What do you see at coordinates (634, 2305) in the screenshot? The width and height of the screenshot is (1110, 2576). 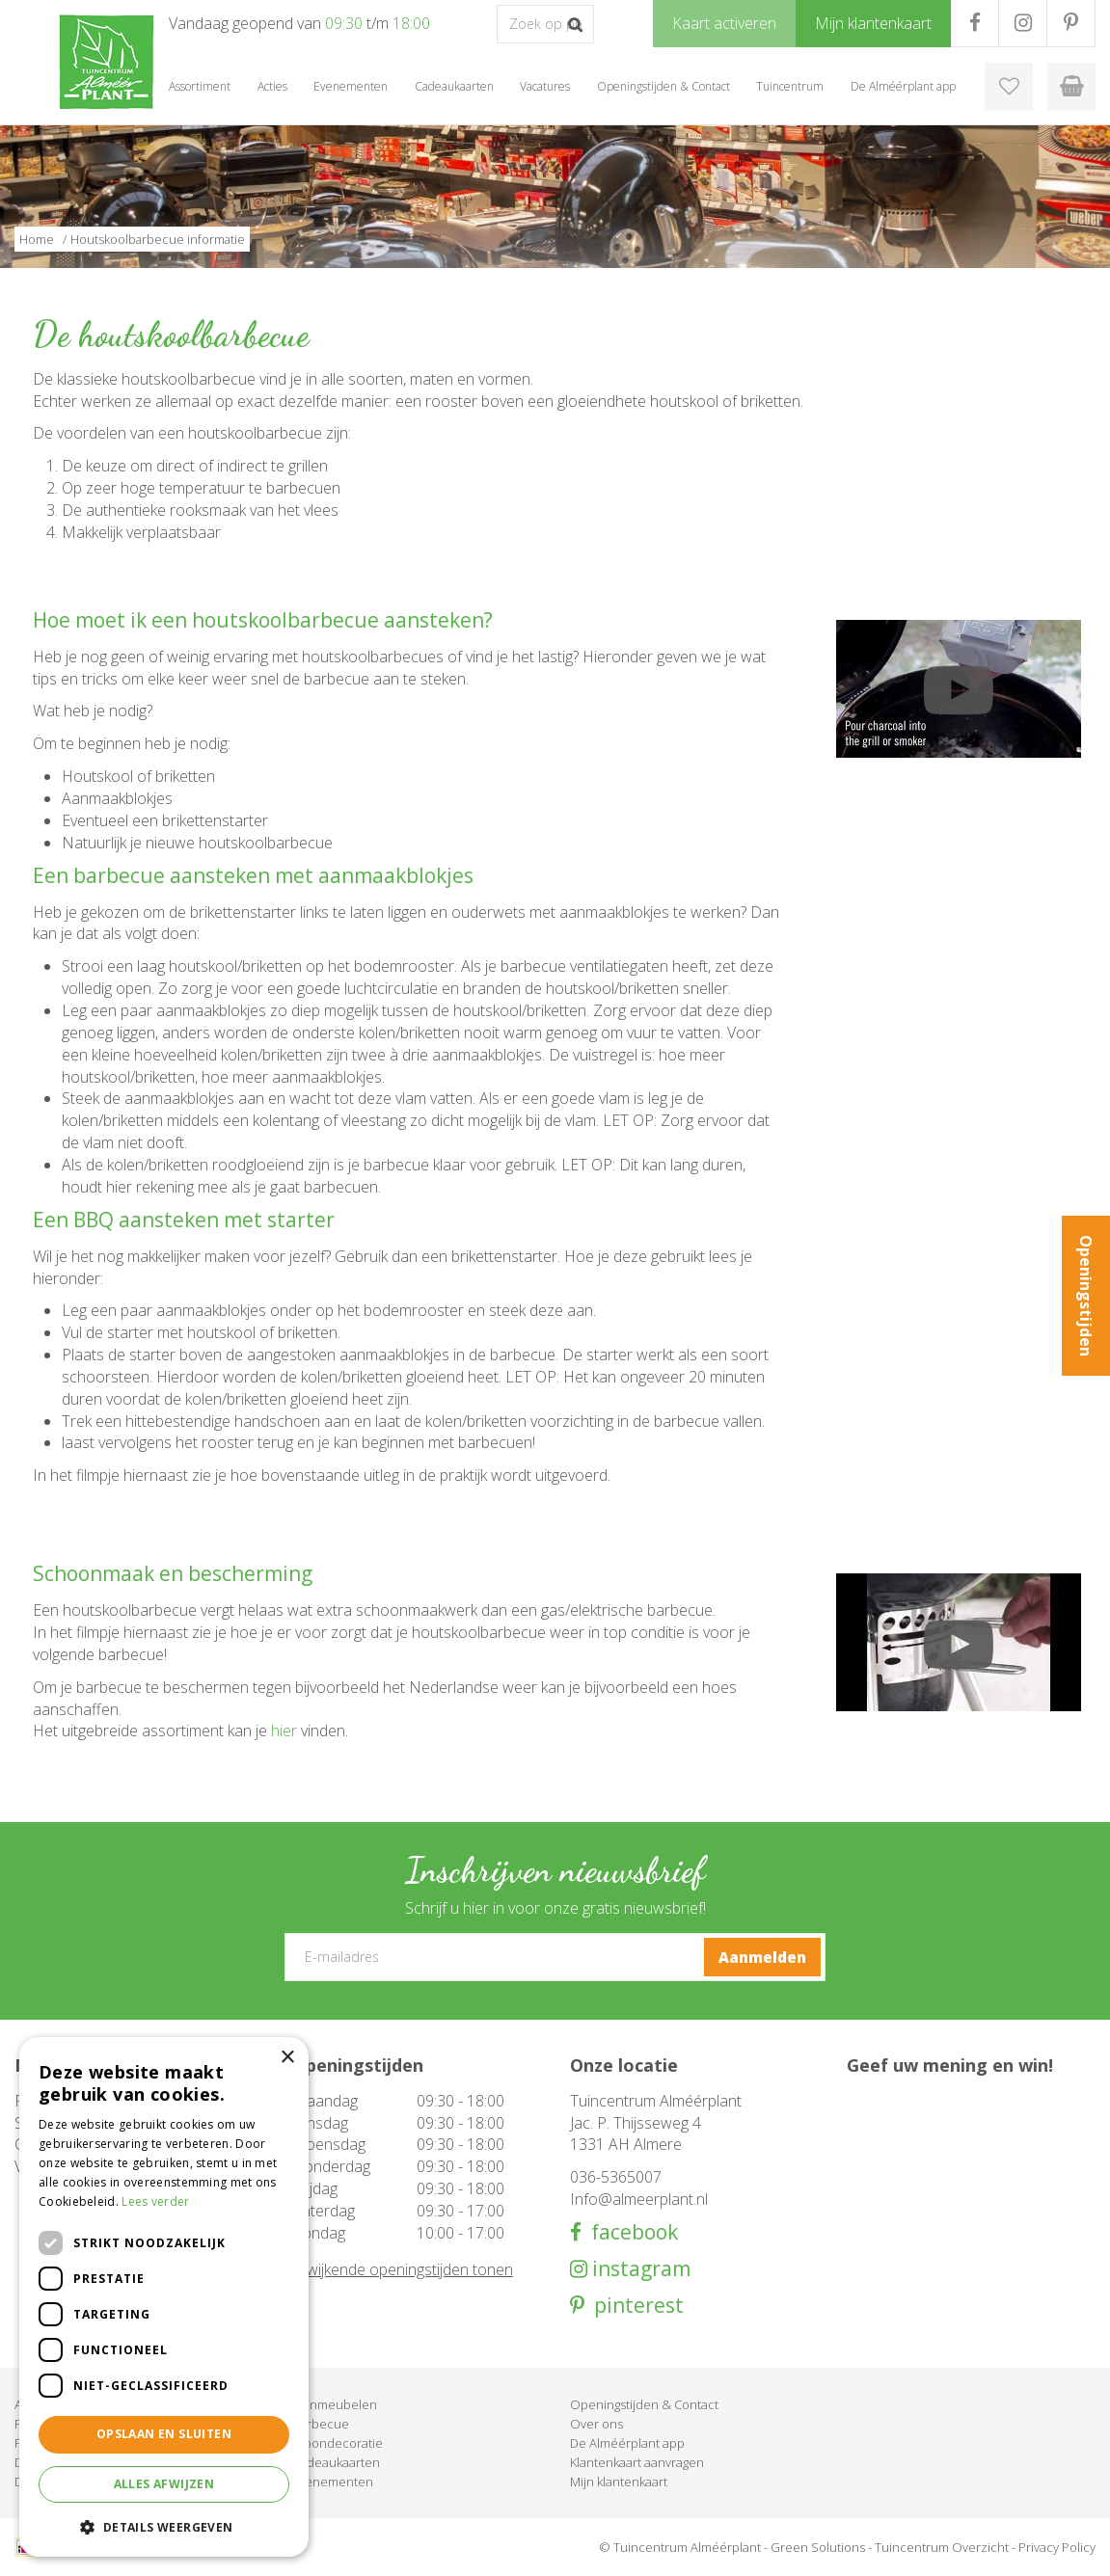 I see `pinterest` at bounding box center [634, 2305].